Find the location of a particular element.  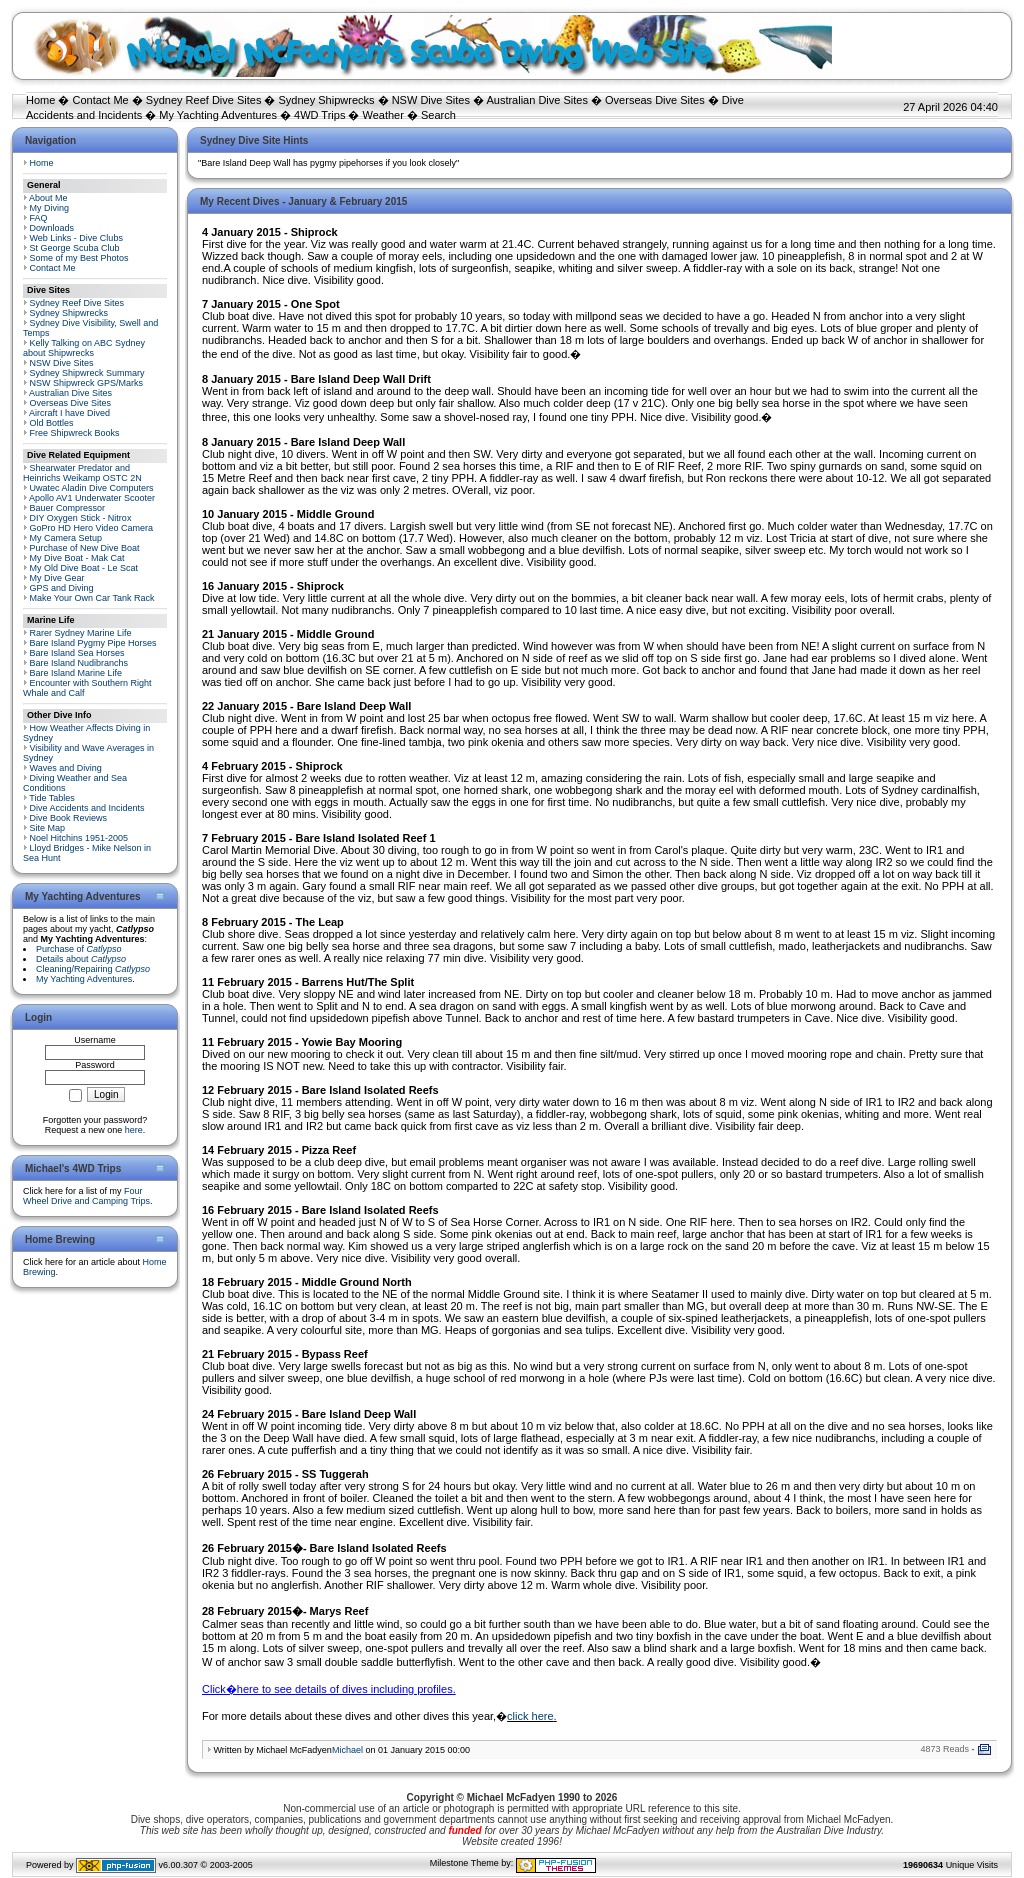

Free Shipwreck Books is located at coordinates (75, 433).